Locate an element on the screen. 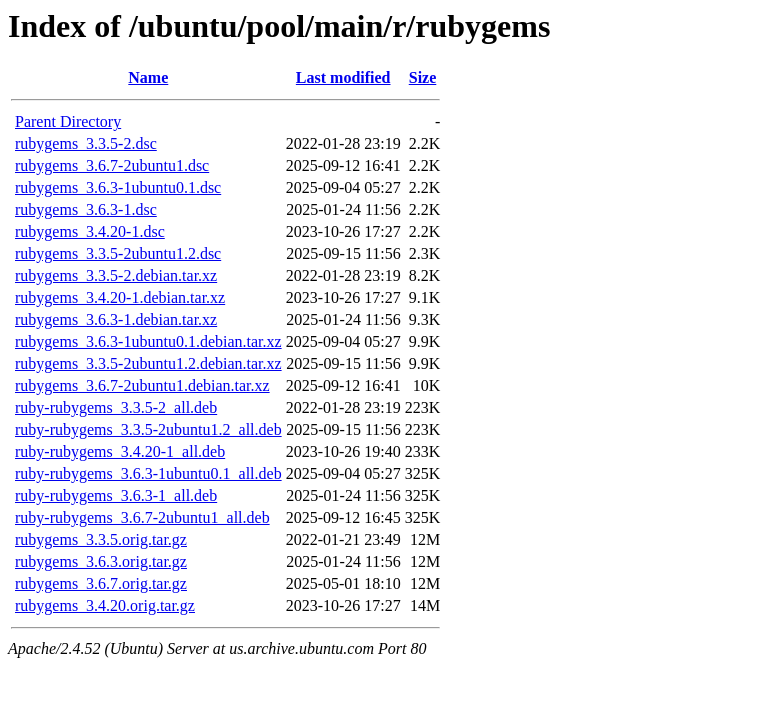  rubygems_3.6.3-1ubuntu0.1.debian.tar.xz is located at coordinates (148, 341).